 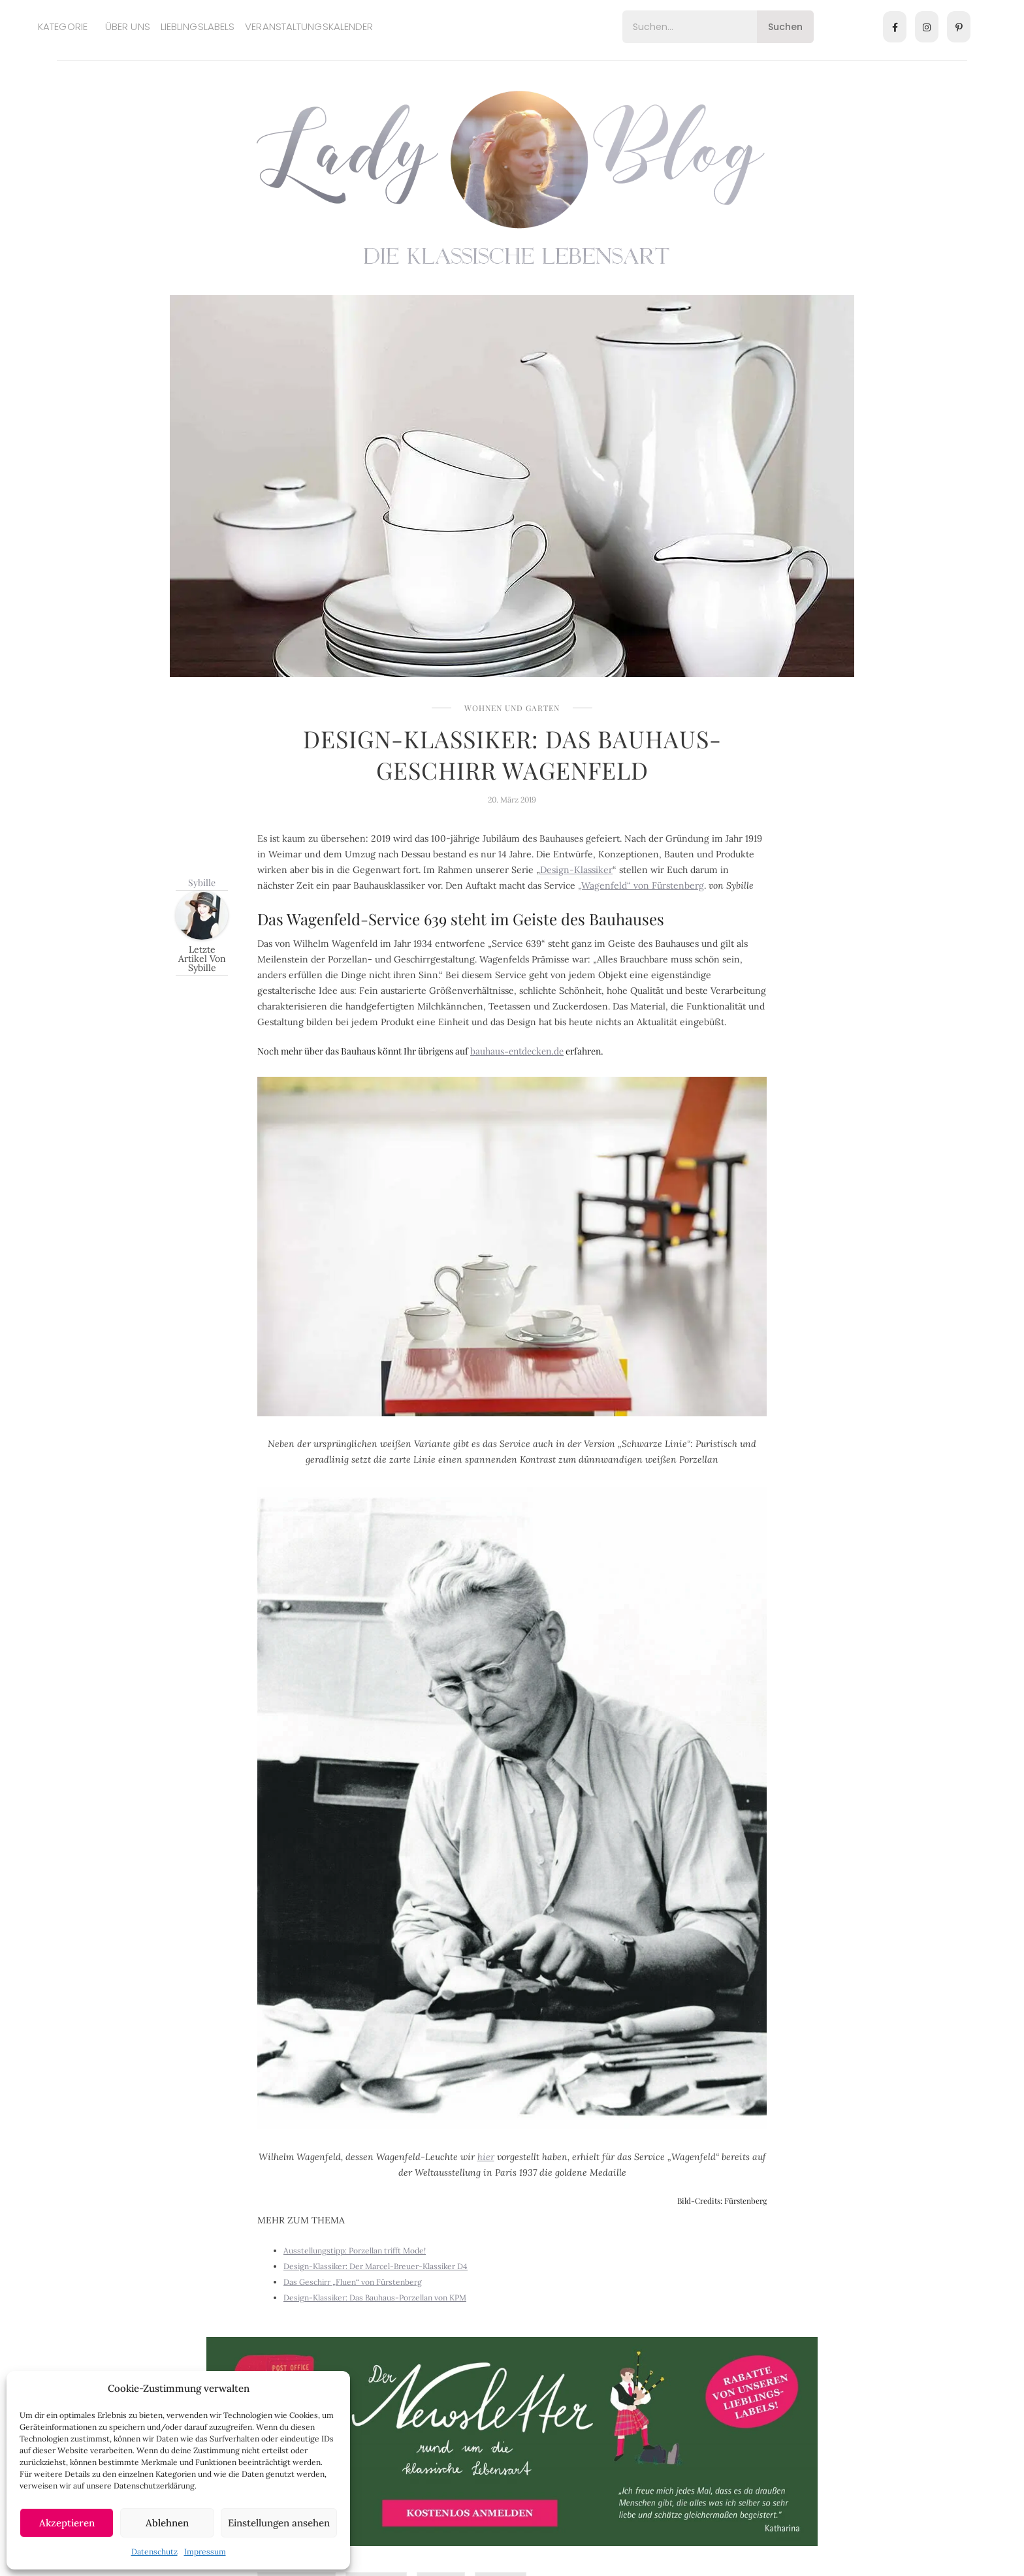 I want to click on Ablehnen, so click(x=167, y=2523).